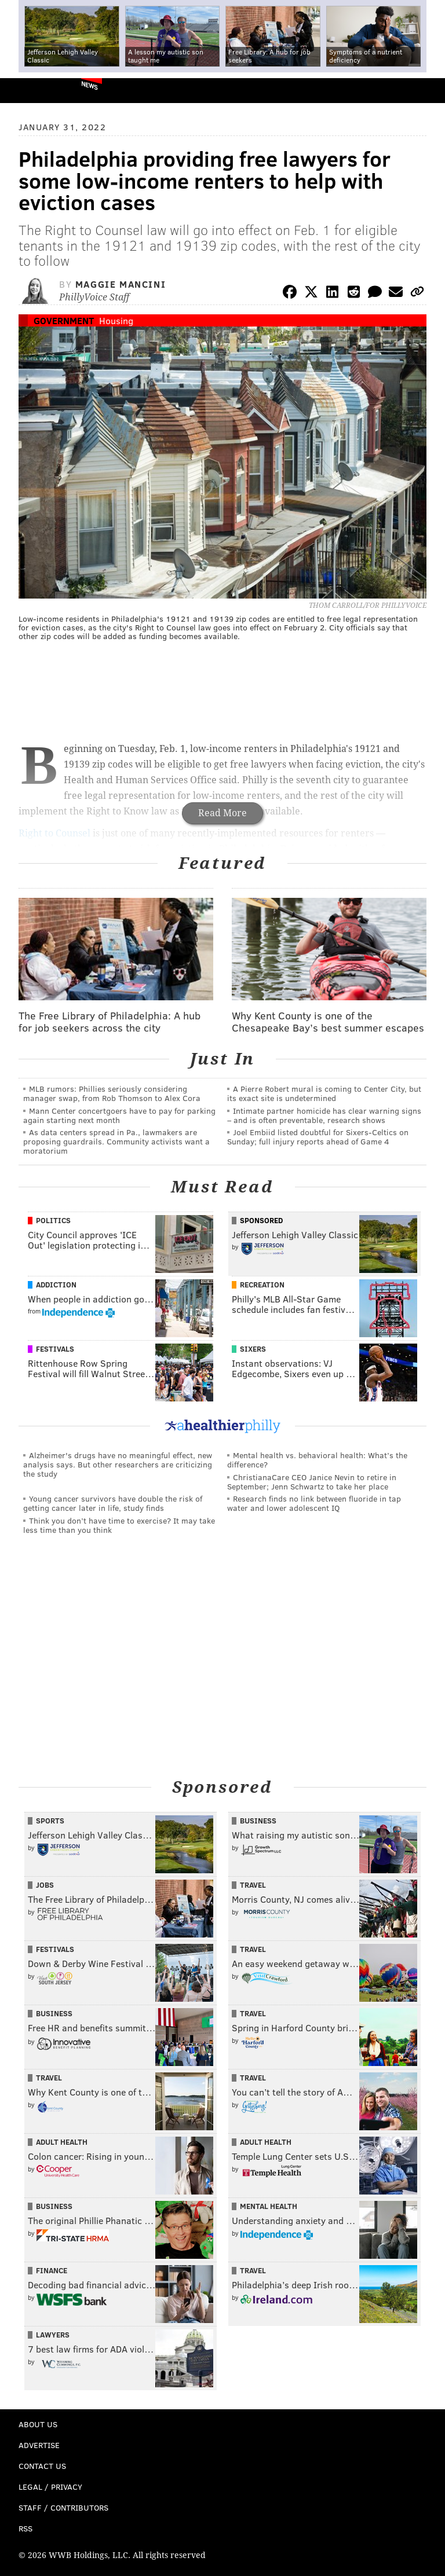 This screenshot has width=445, height=2576. Describe the element at coordinates (61, 2142) in the screenshot. I see `Adult Health` at that location.